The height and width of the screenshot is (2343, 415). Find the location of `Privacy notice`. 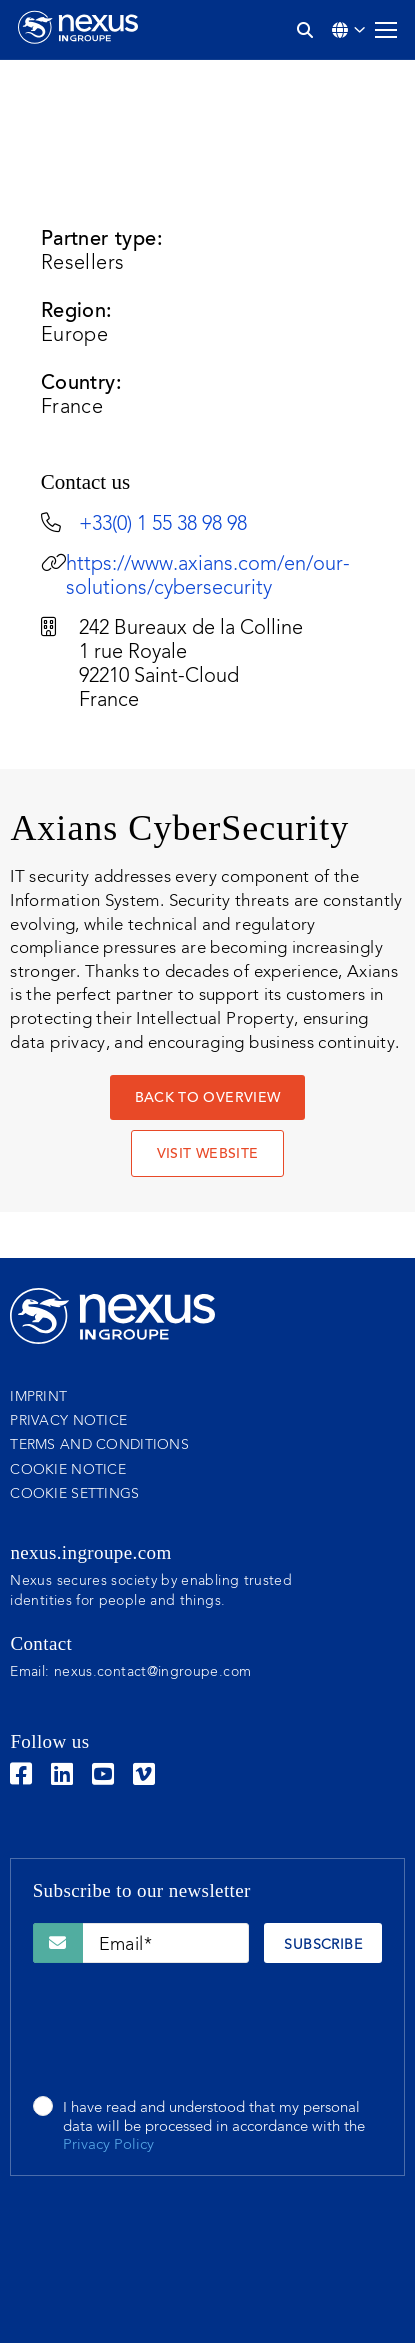

Privacy notice is located at coordinates (68, 1421).